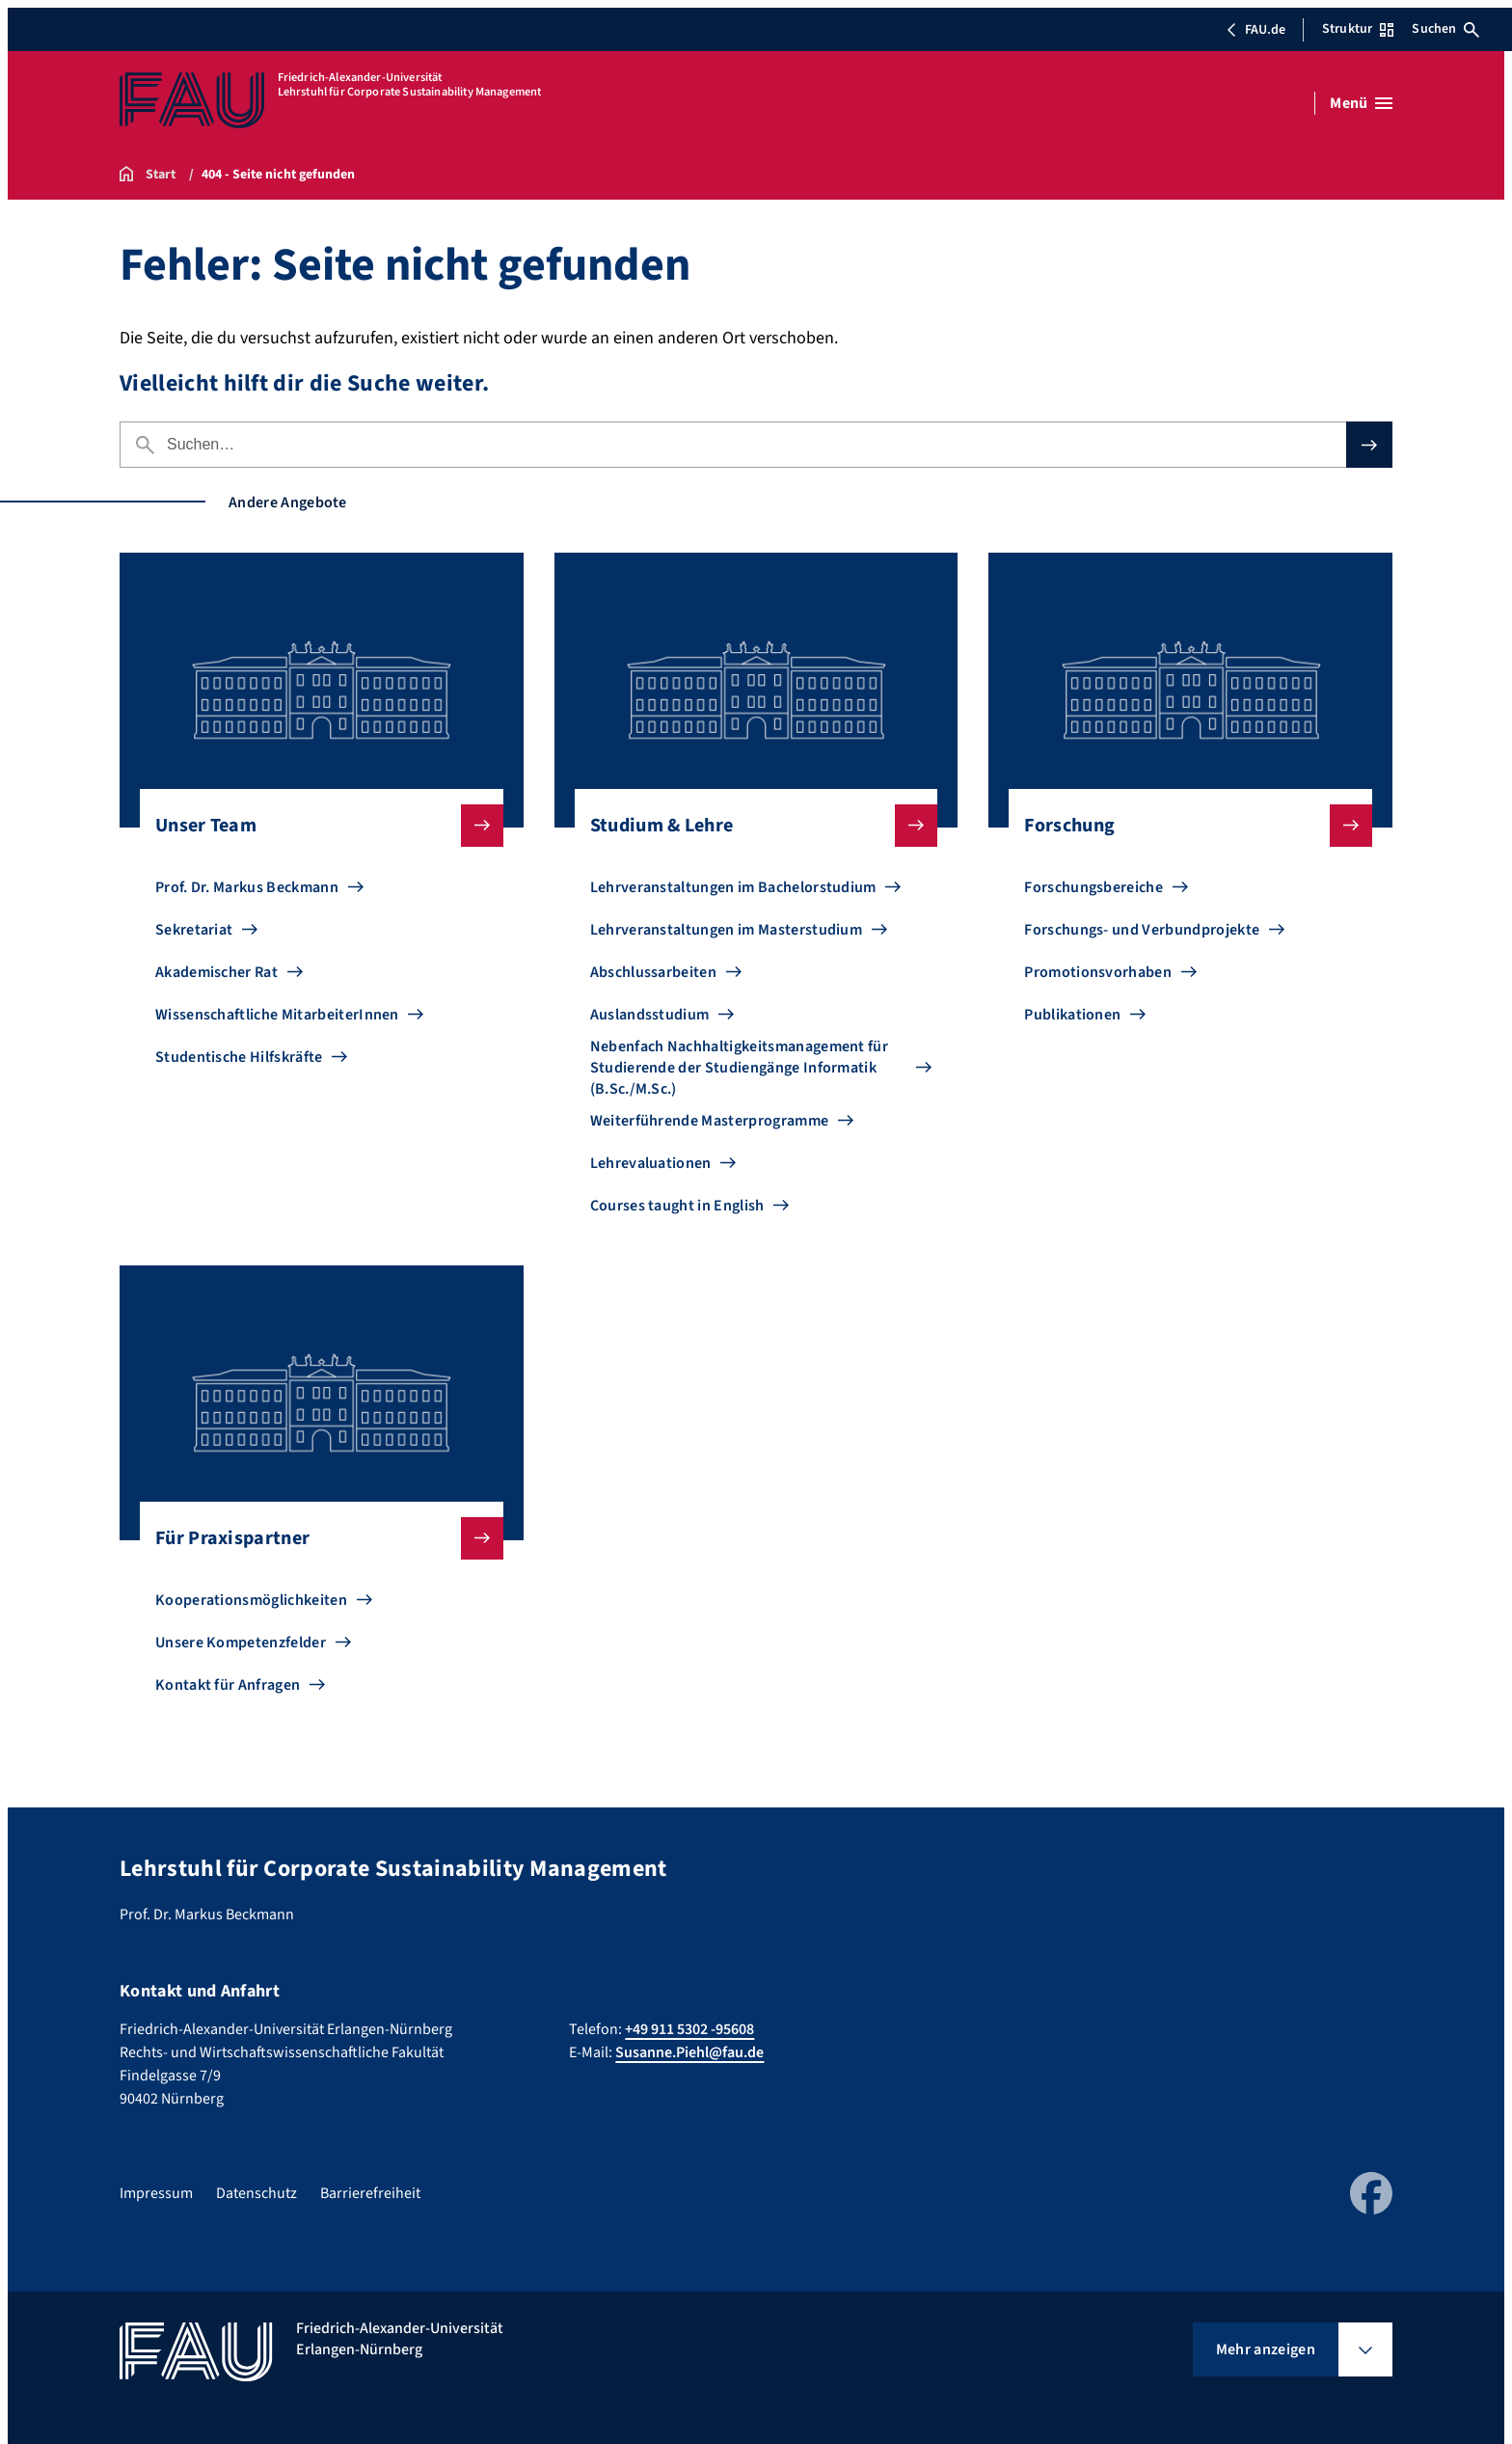  What do you see at coordinates (733, 887) in the screenshot?
I see `Lehrveranstaltungen im Bachelorstudium [Zu Lehrveranstaltungen im Bachelorstudium gehen]` at bounding box center [733, 887].